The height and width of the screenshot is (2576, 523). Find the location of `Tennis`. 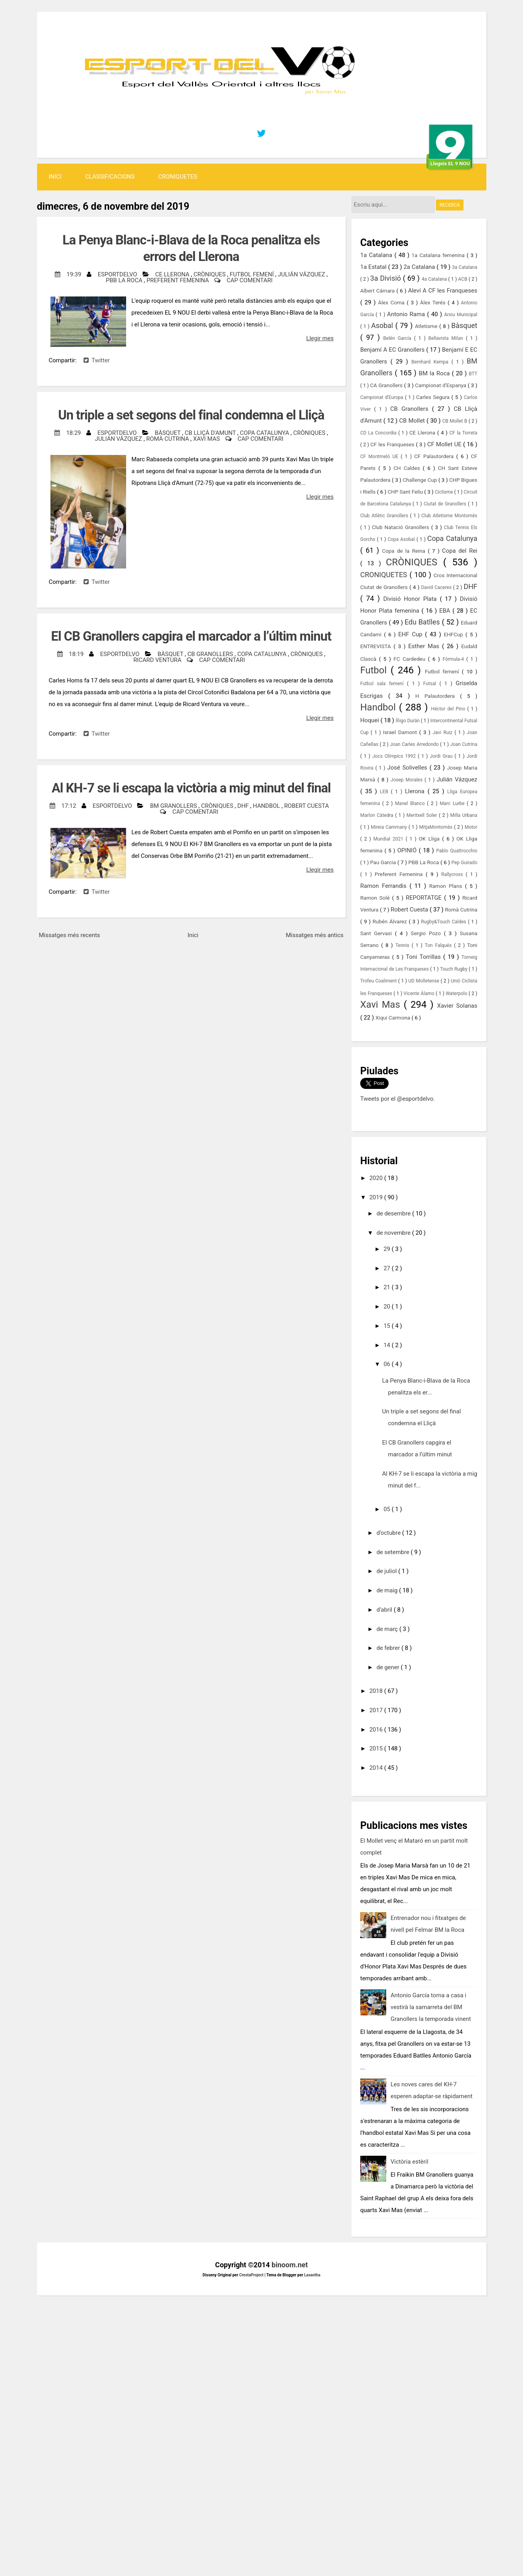

Tennis is located at coordinates (403, 945).